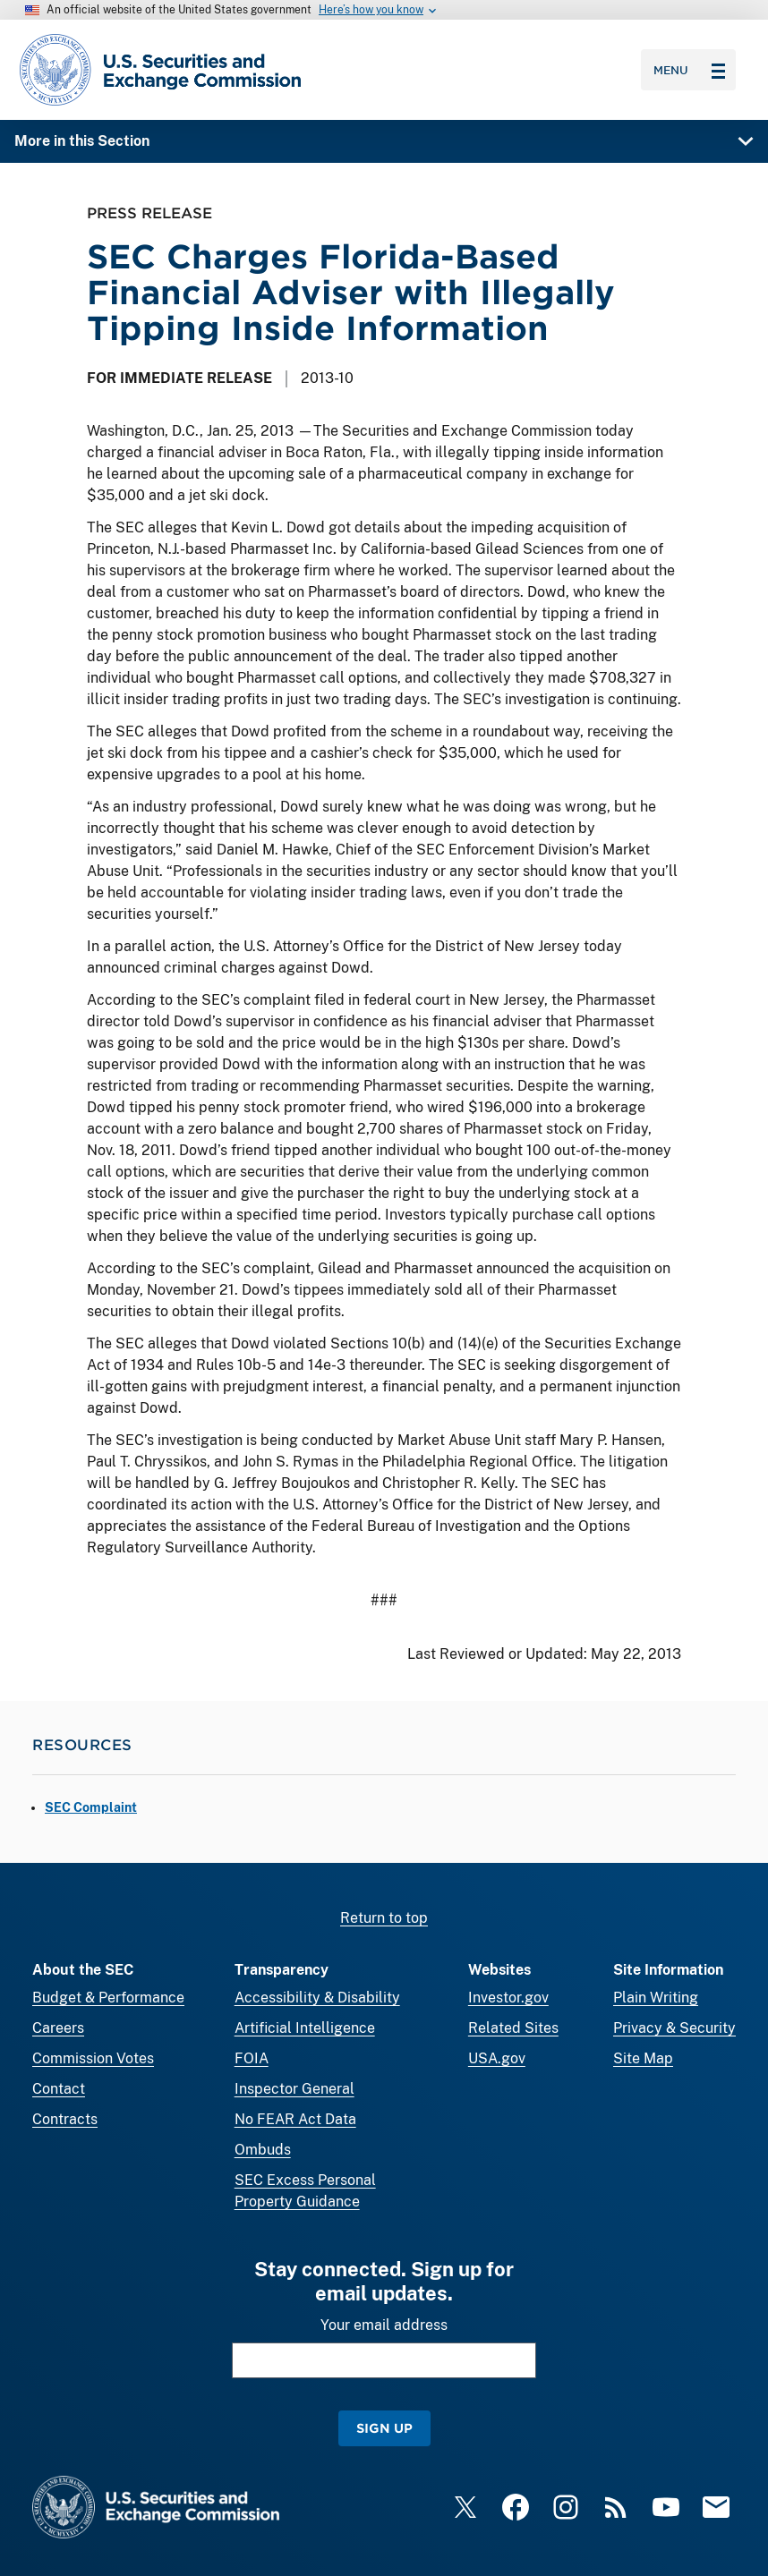 This screenshot has height=2576, width=768. I want to click on Related Sites, so click(513, 2027).